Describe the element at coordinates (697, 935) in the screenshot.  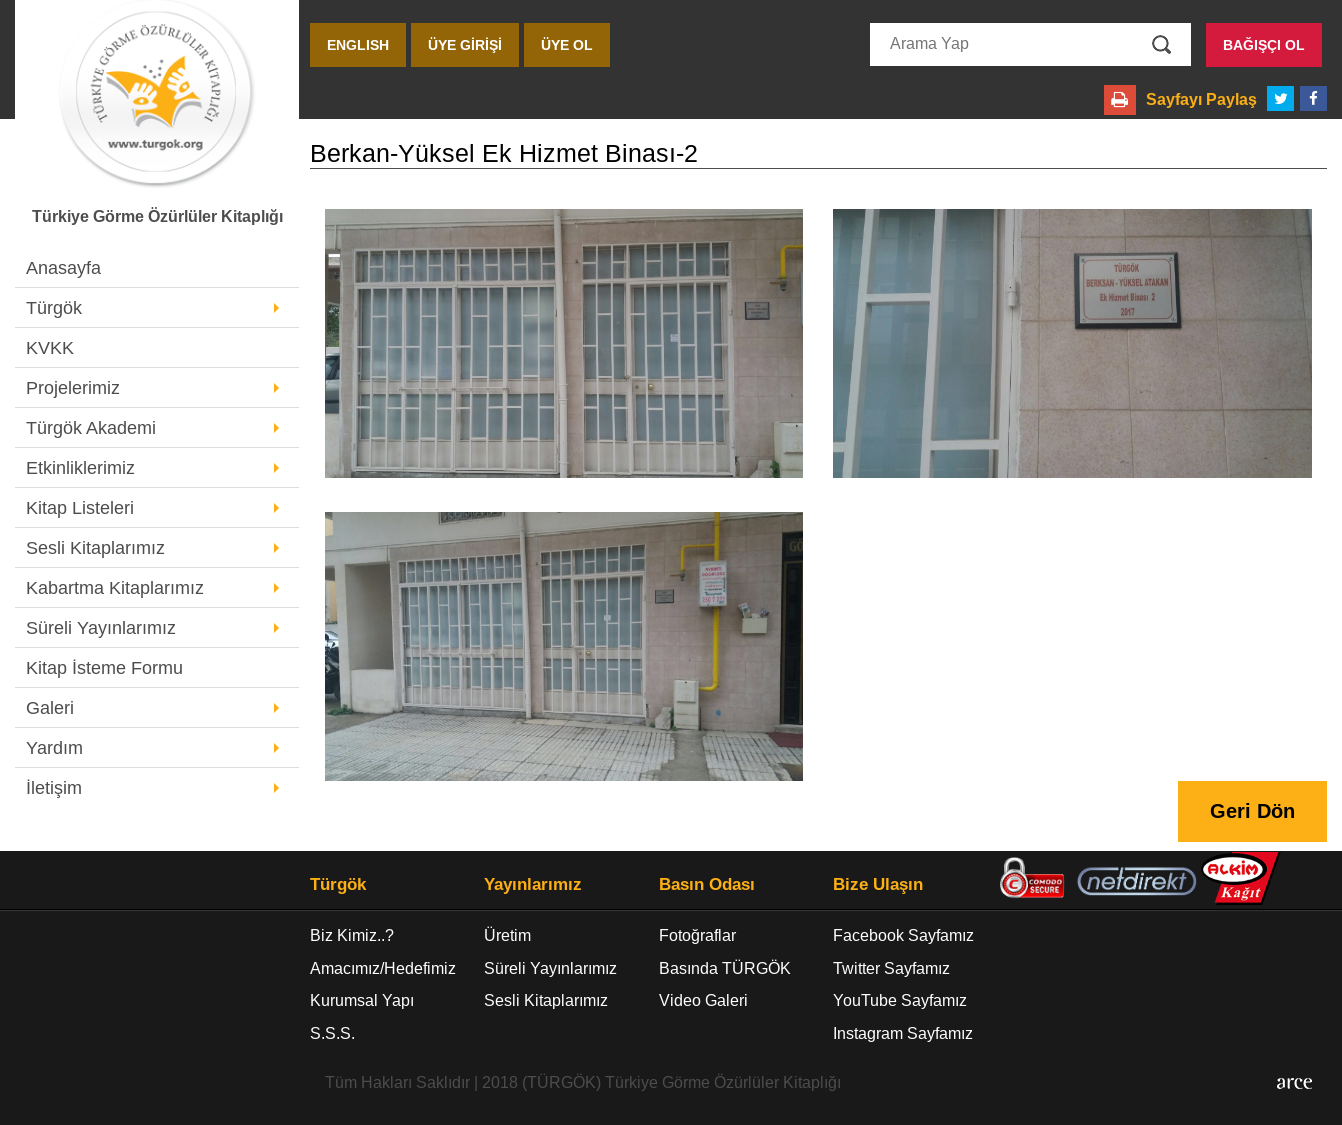
I see `Fotoğraflar` at that location.